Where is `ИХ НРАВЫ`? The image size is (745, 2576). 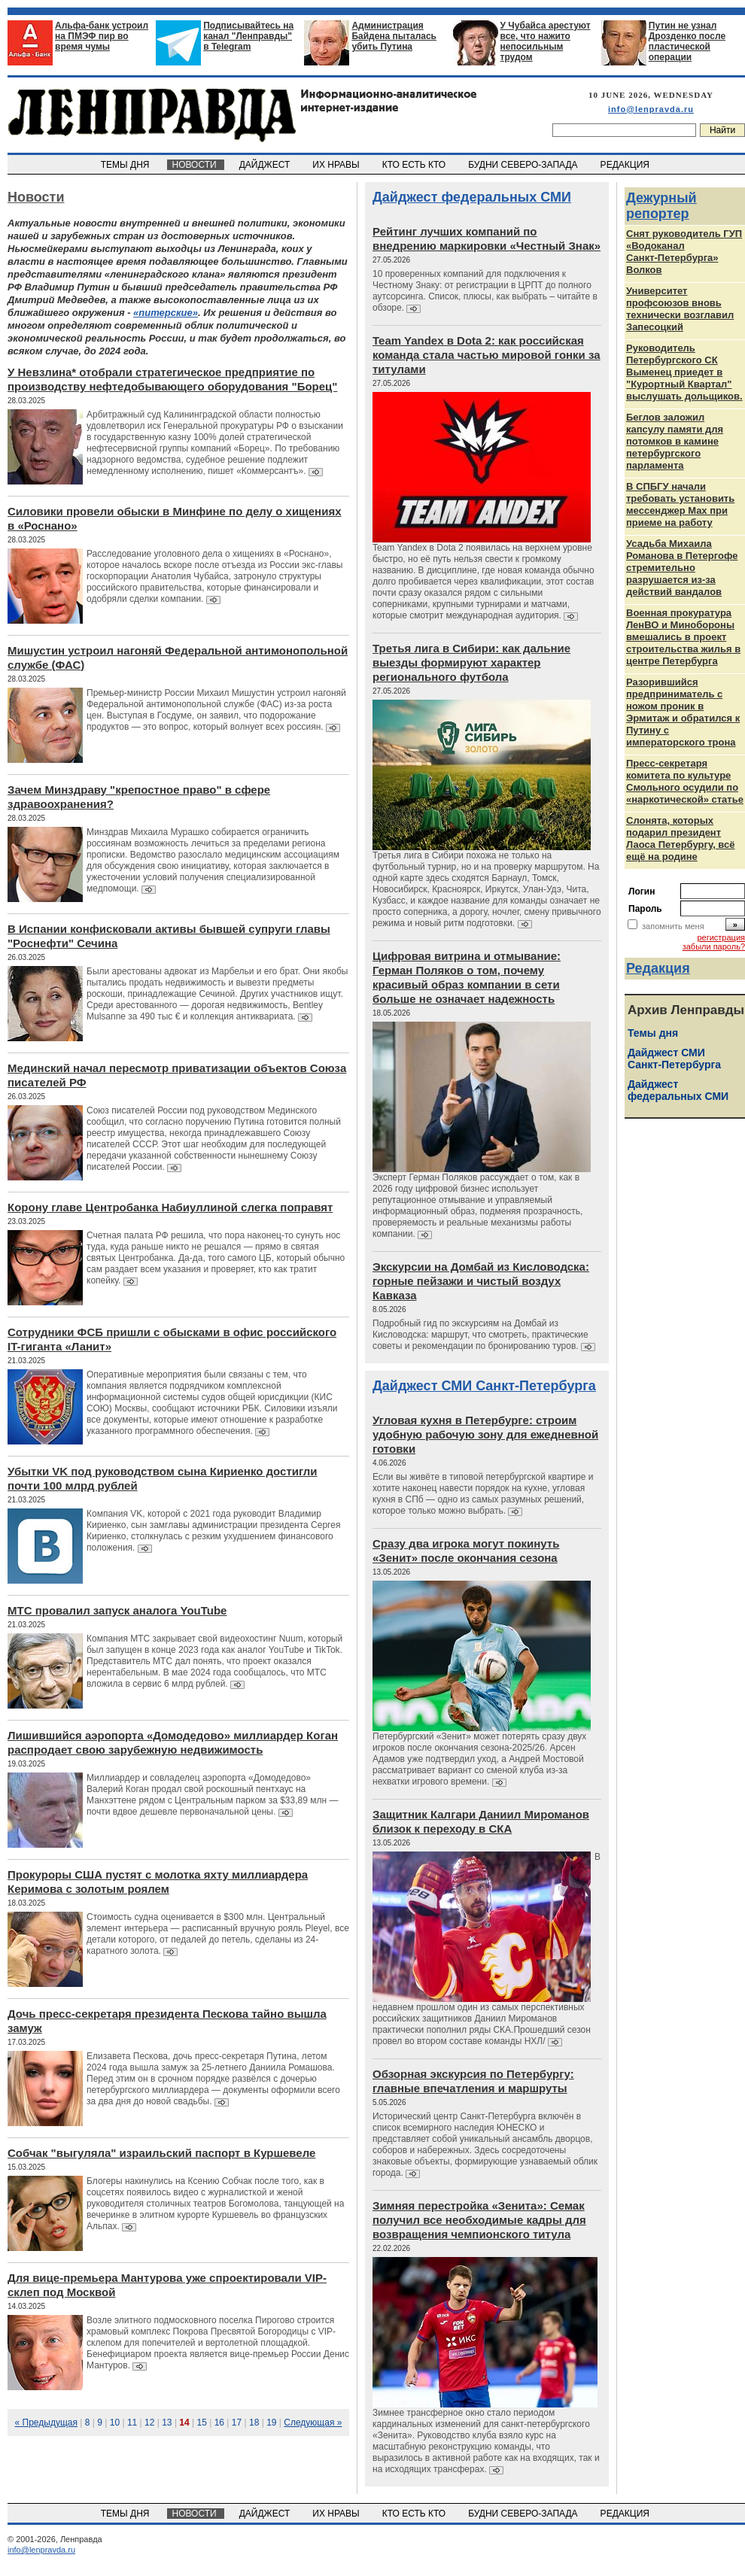
ИХ НРАВЫ is located at coordinates (337, 164).